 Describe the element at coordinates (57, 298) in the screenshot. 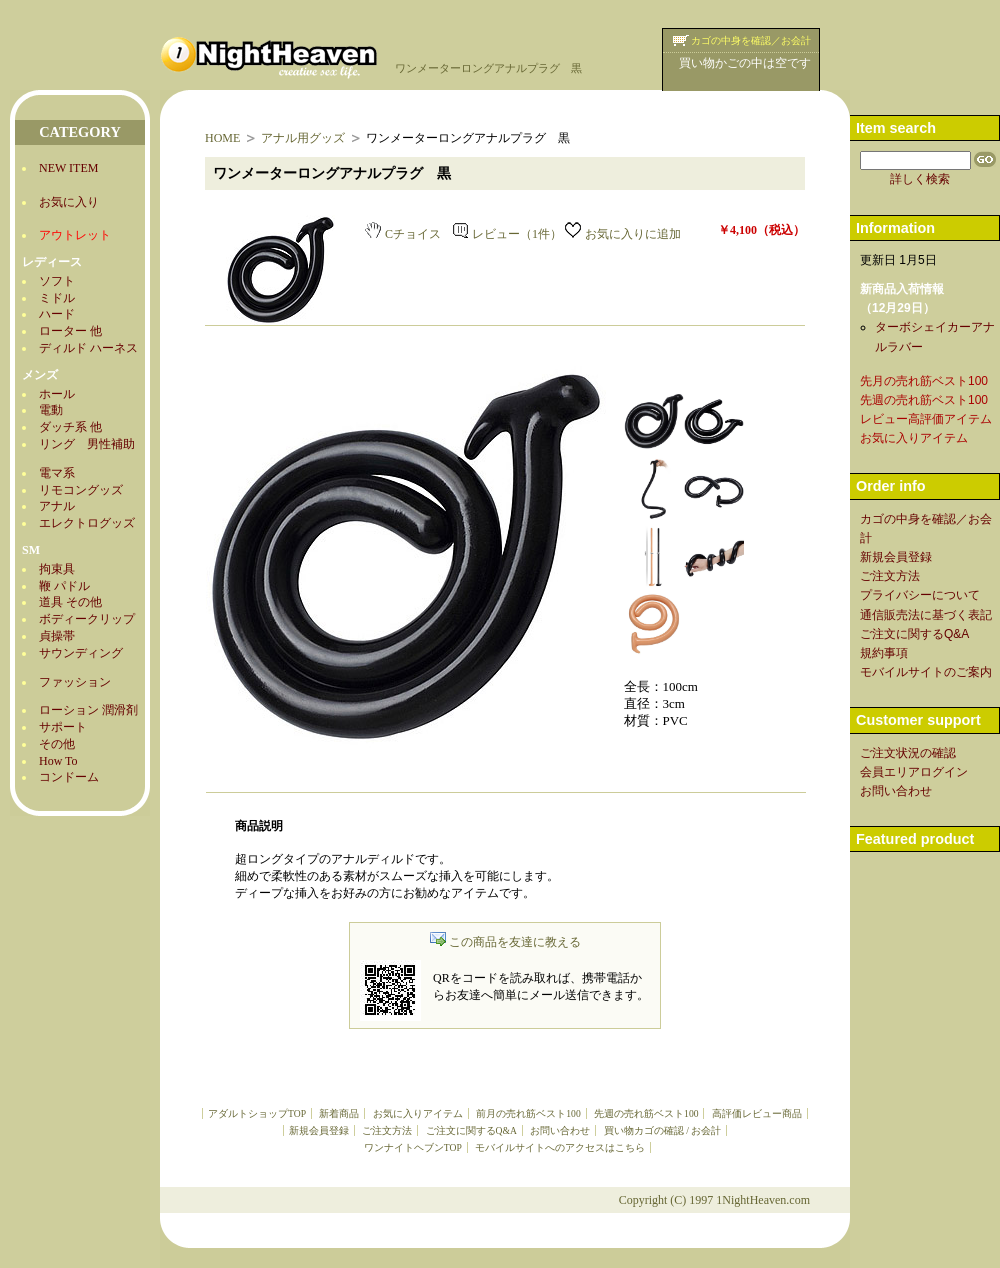

I see `ミドル` at that location.